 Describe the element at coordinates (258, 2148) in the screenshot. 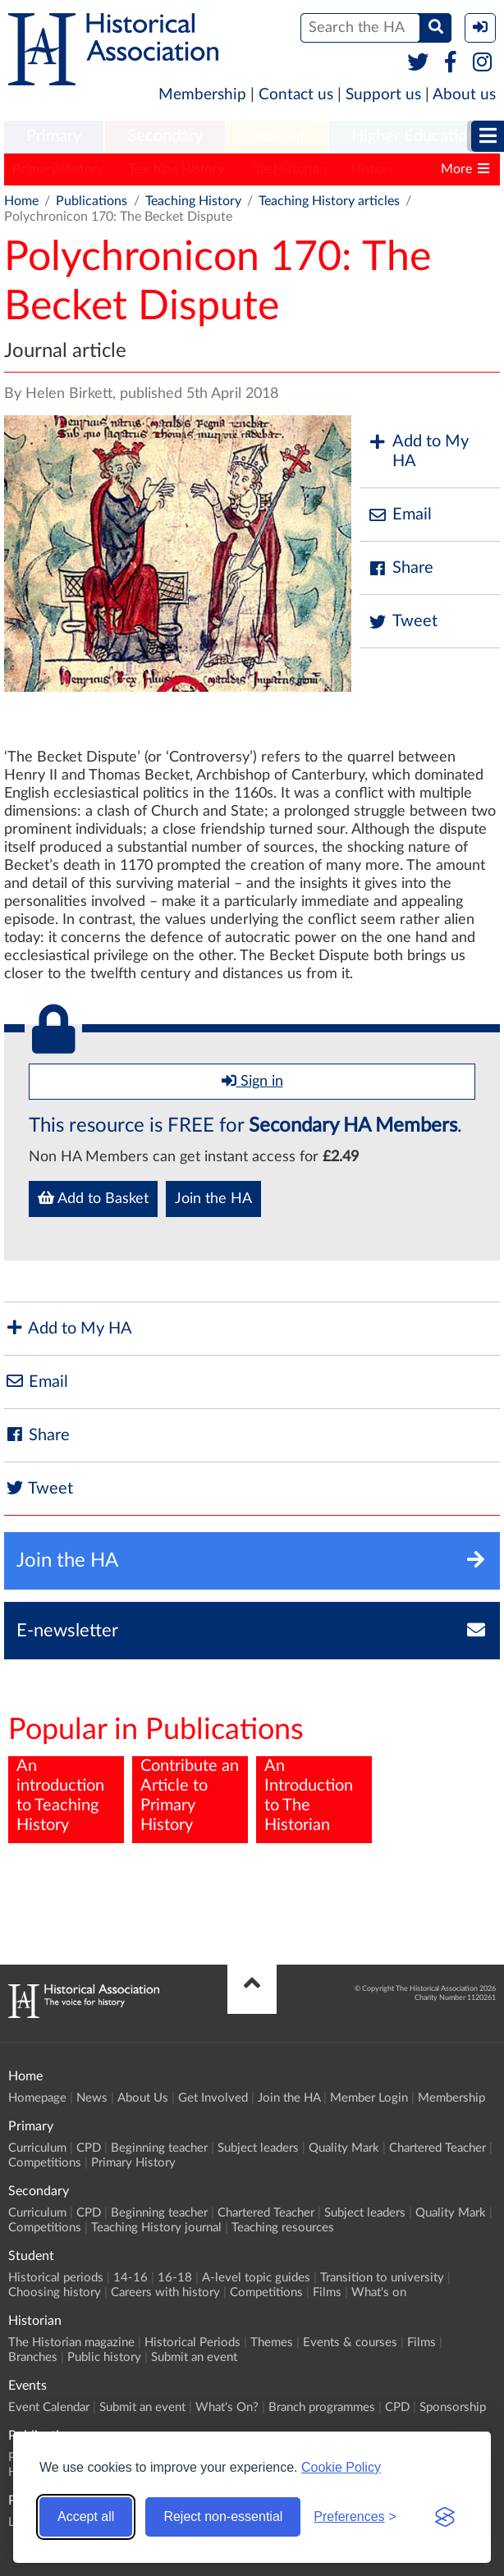

I see `Subject leaders` at that location.